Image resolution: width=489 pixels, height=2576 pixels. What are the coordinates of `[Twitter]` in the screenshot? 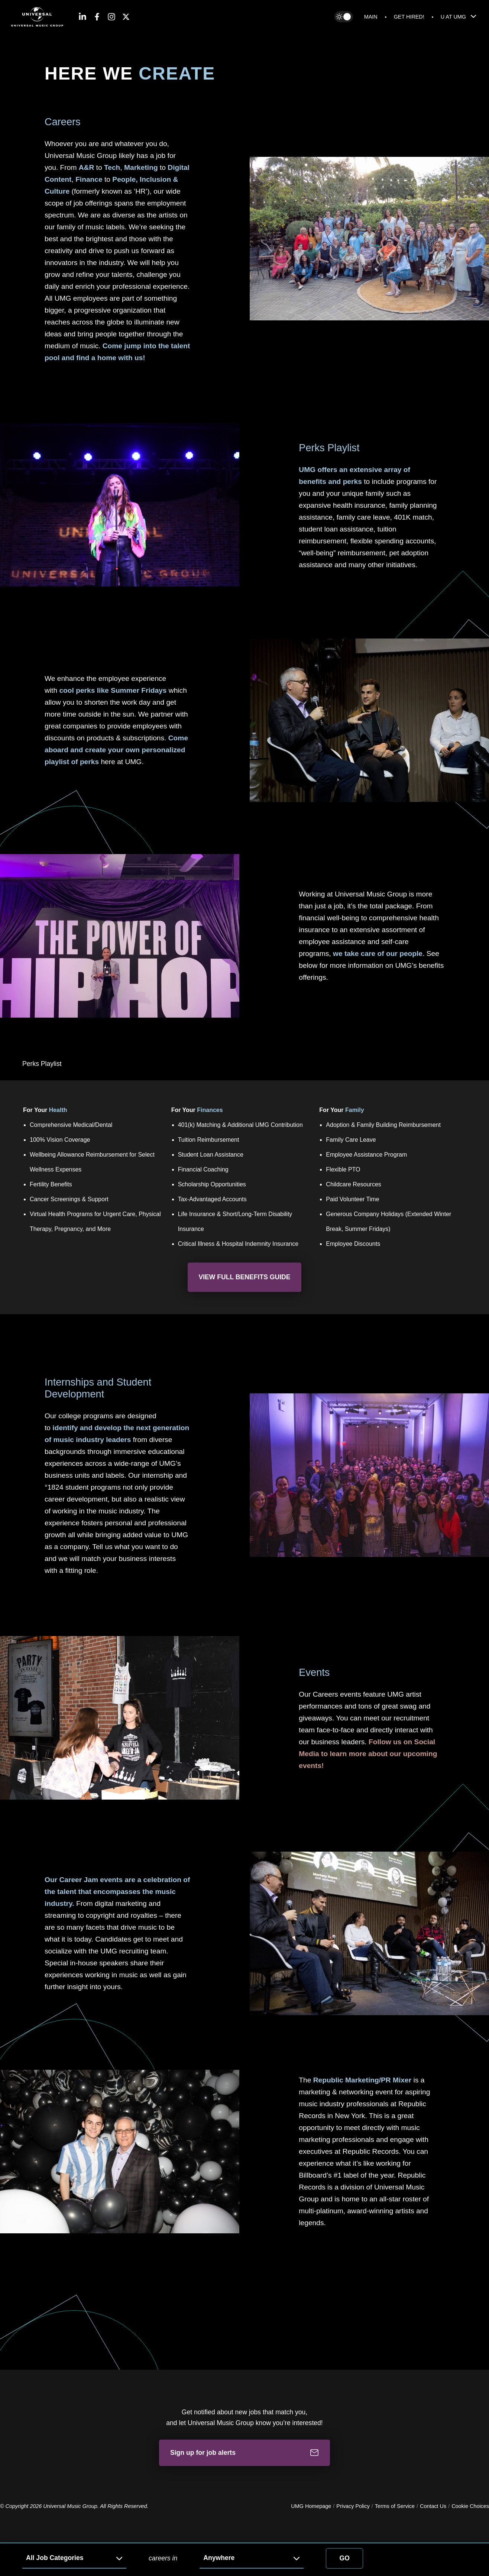 It's located at (125, 16).